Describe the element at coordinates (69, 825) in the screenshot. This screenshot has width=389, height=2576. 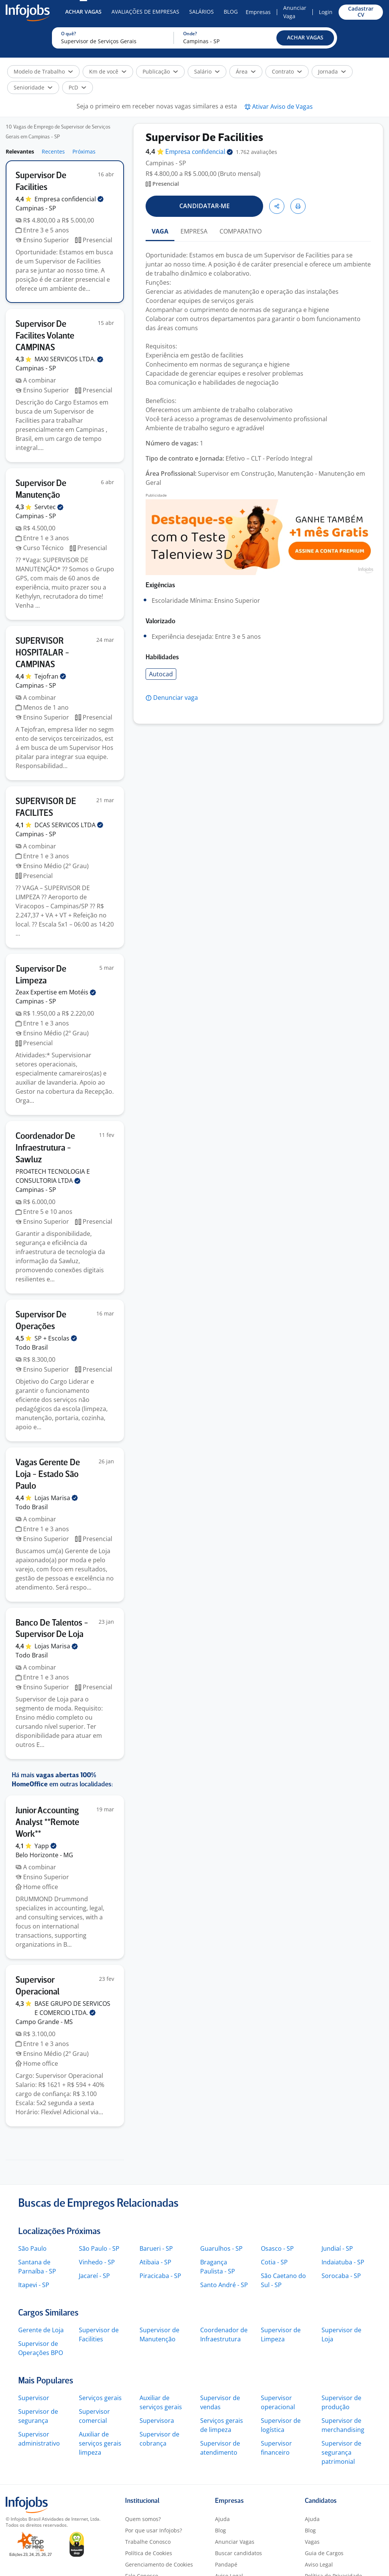
I see `DCAS SERVICOS` at that location.